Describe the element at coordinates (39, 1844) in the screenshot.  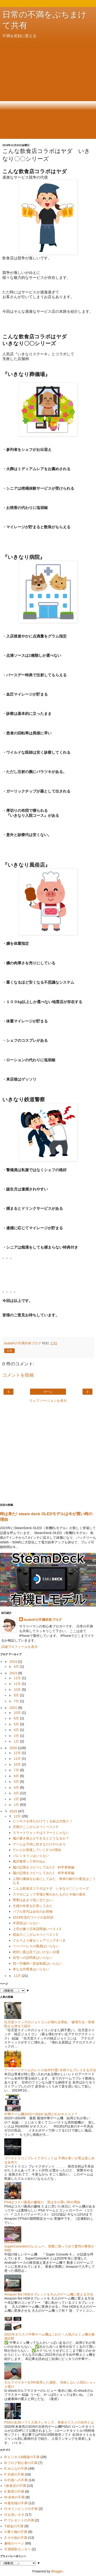
I see `ゲームは子供に好きなだけやらせろ` at that location.